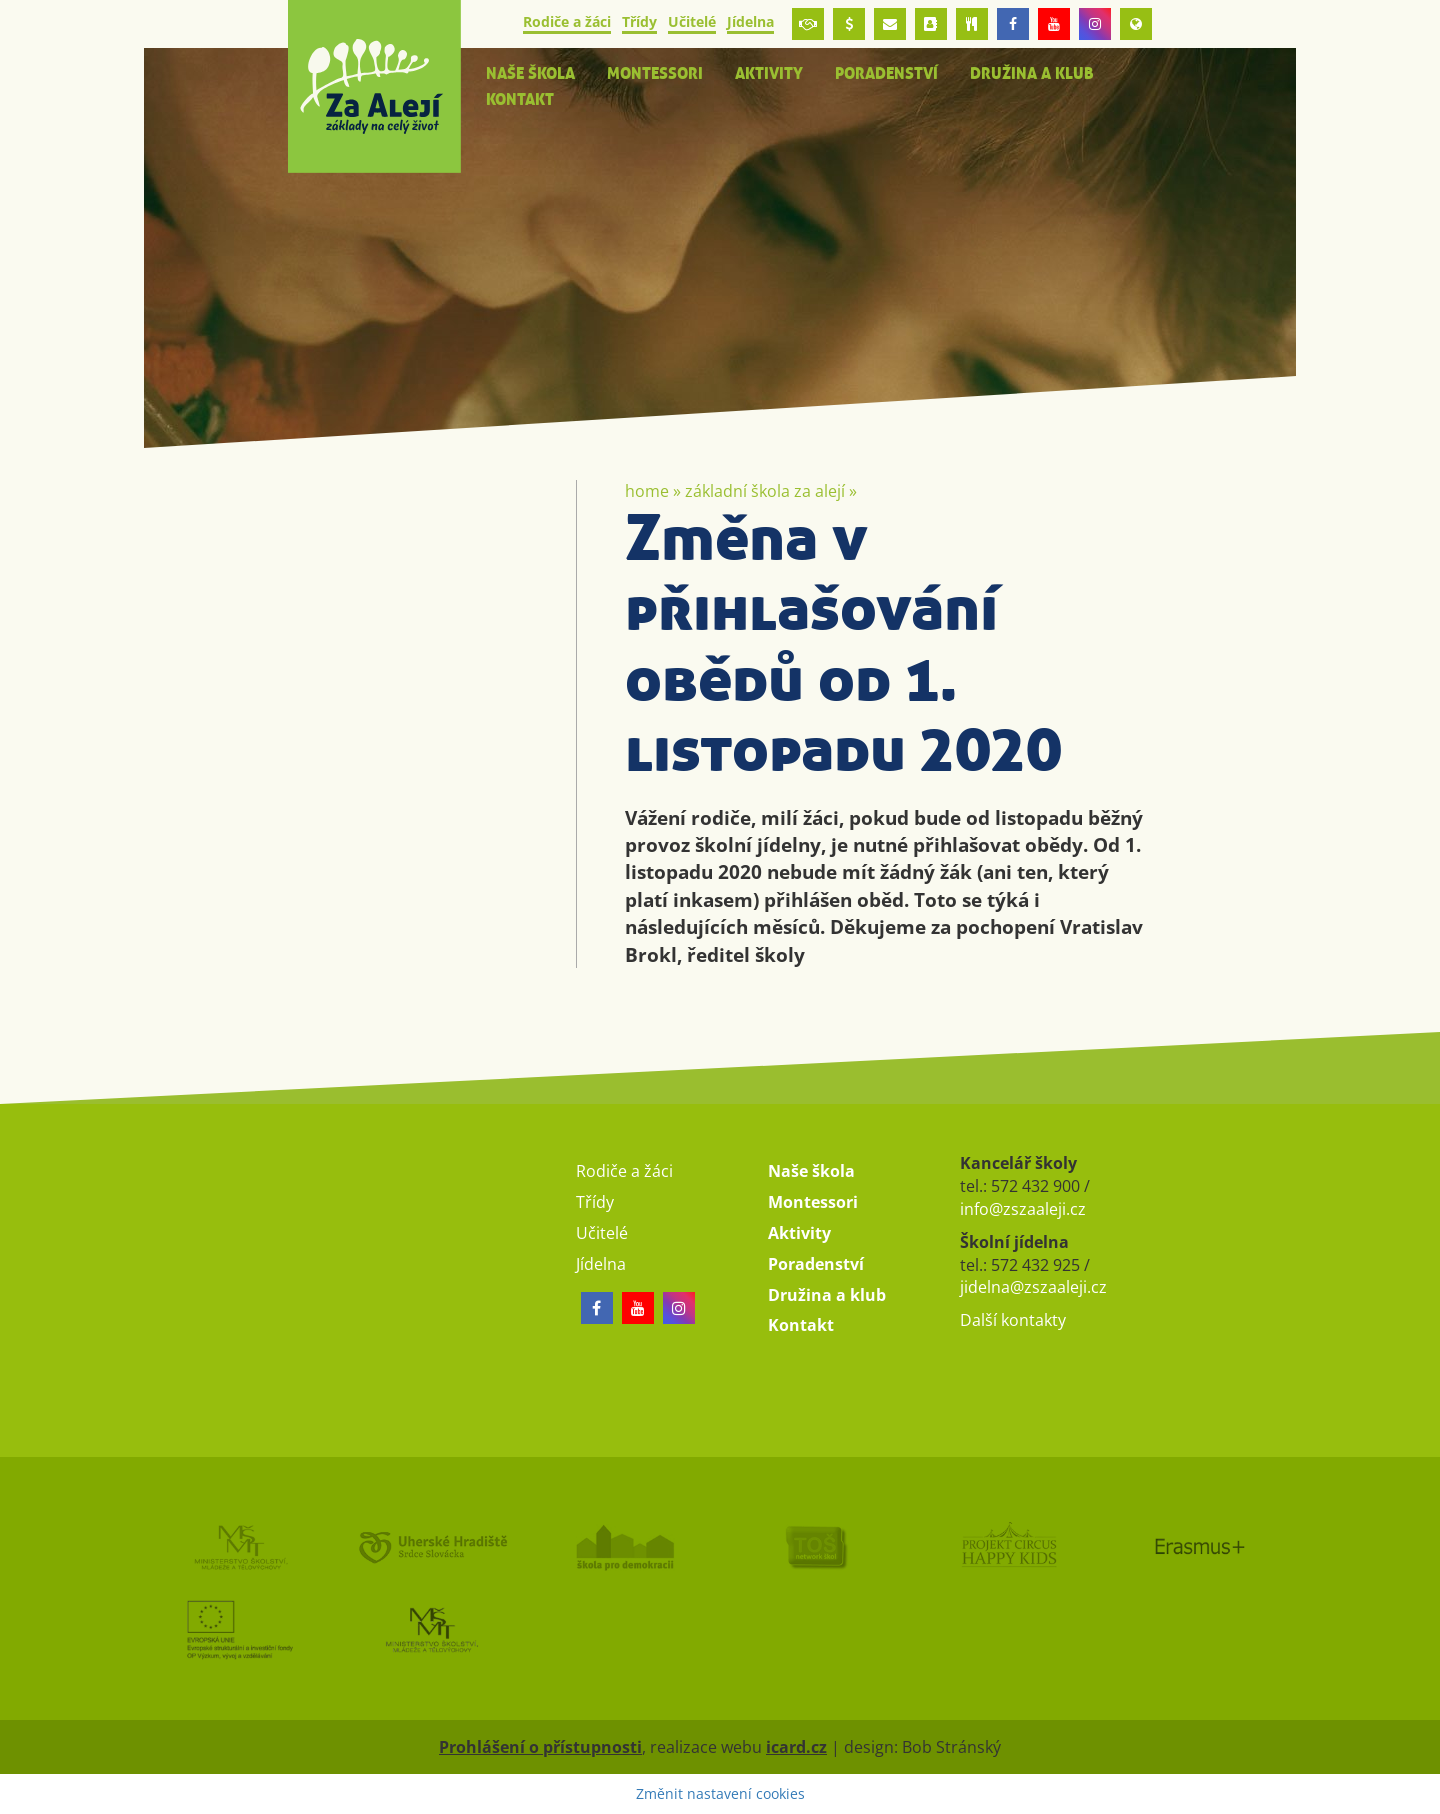  Describe the element at coordinates (540, 1747) in the screenshot. I see `Prohlášení o přístupnosti` at that location.